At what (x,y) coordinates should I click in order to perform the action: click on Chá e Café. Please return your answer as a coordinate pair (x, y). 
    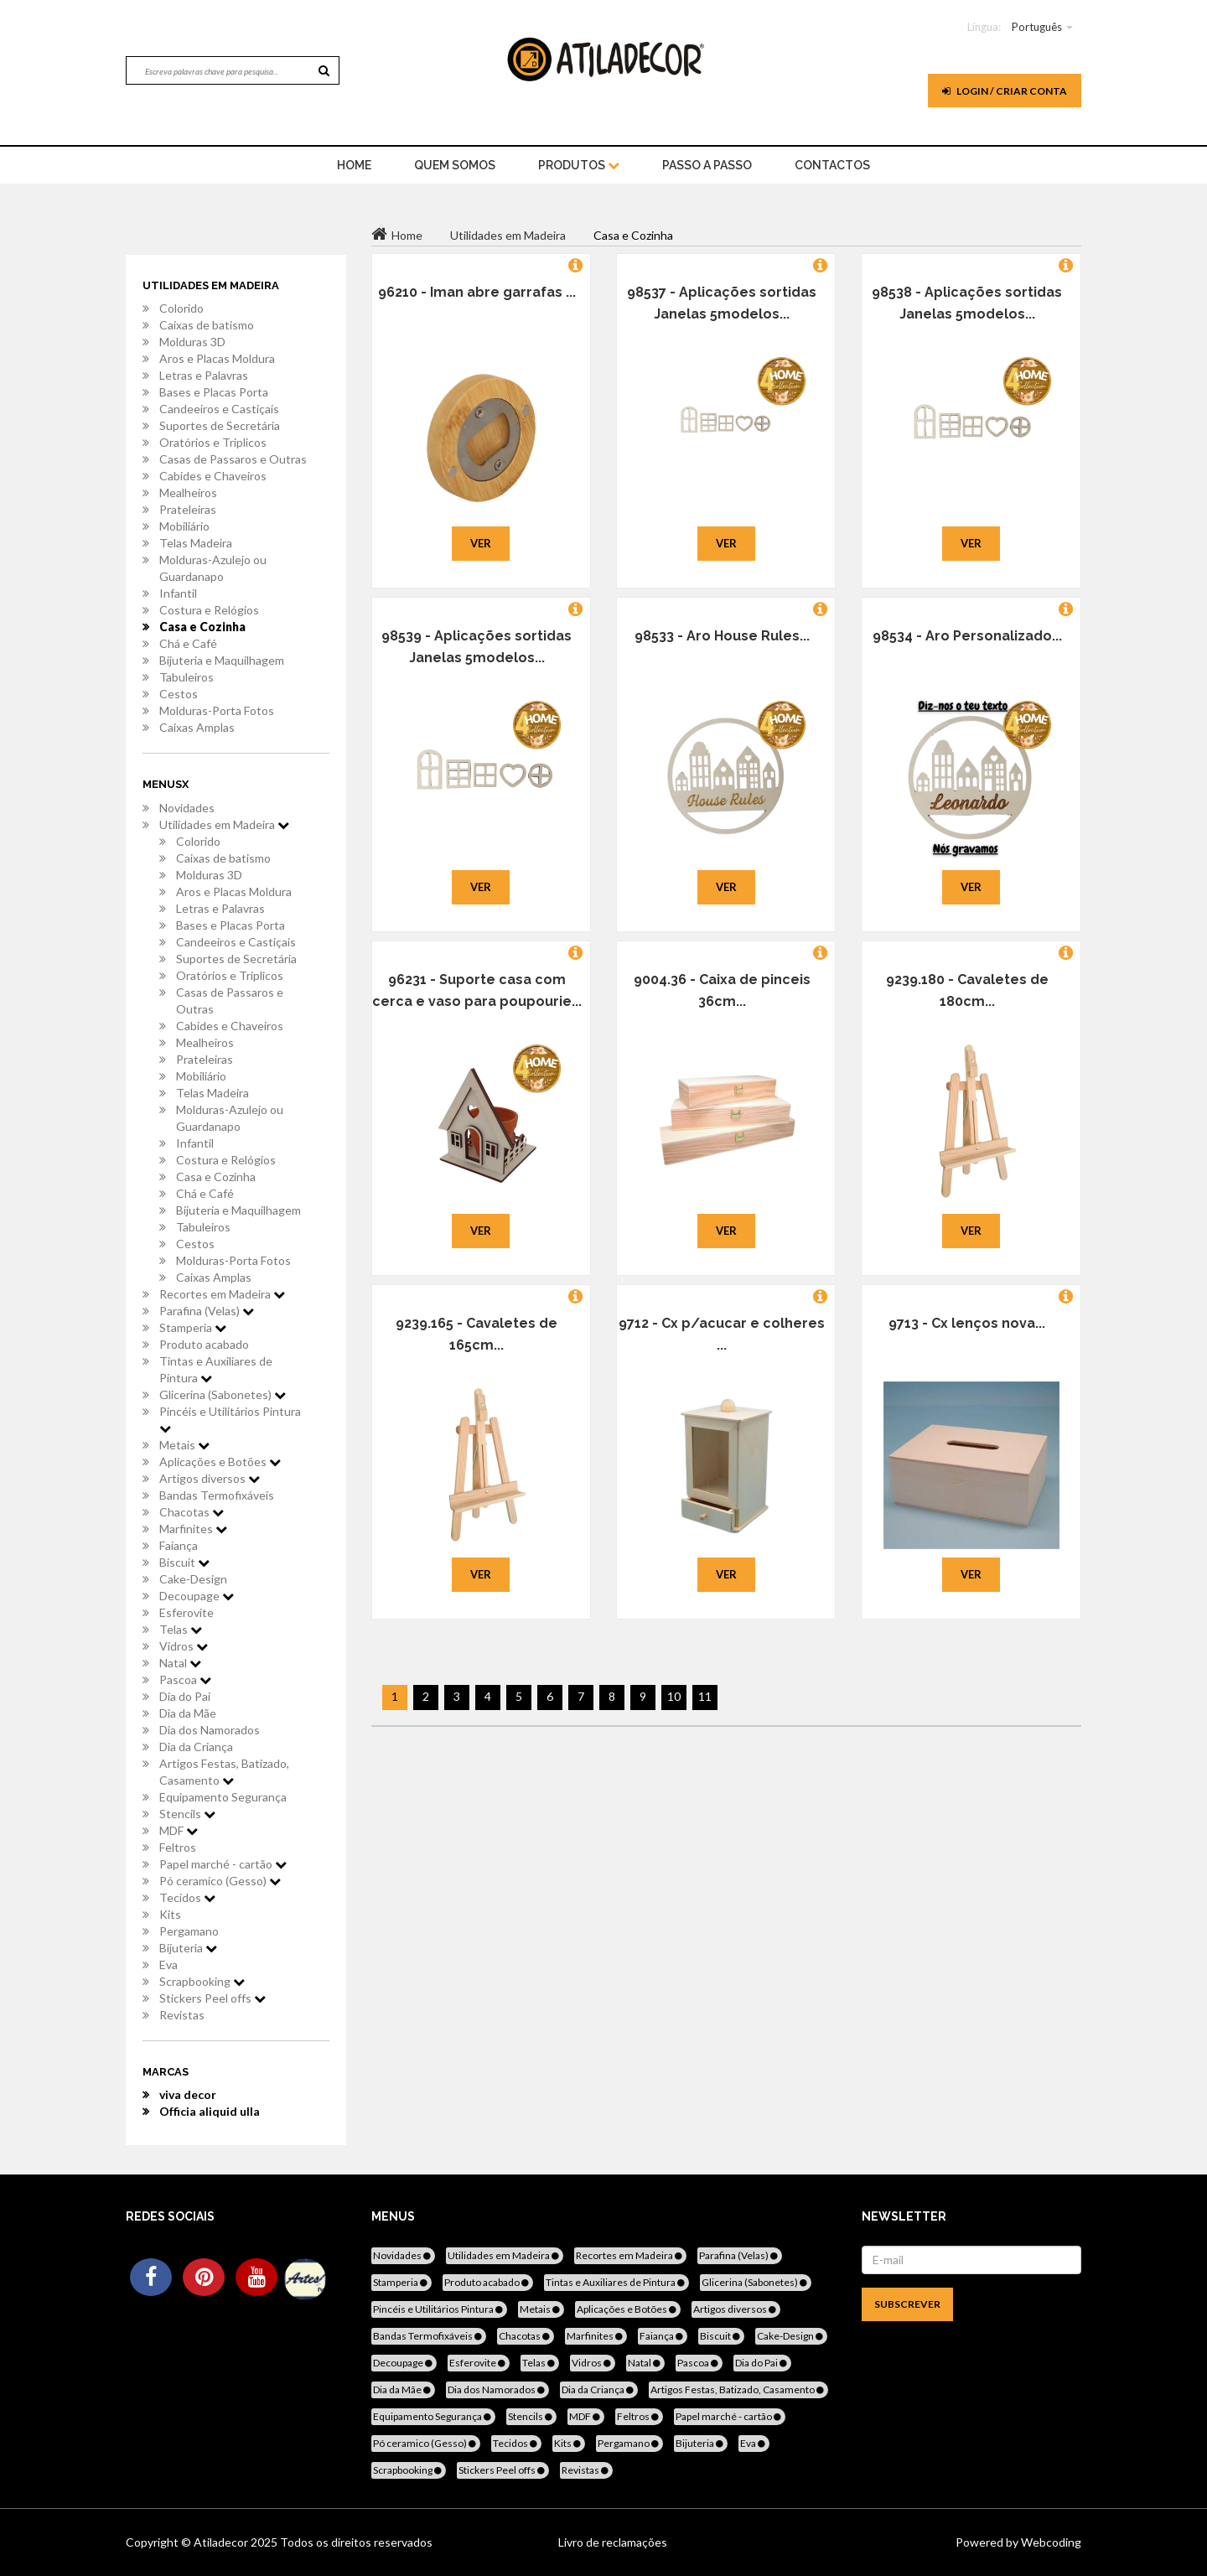
    Looking at the image, I should click on (188, 643).